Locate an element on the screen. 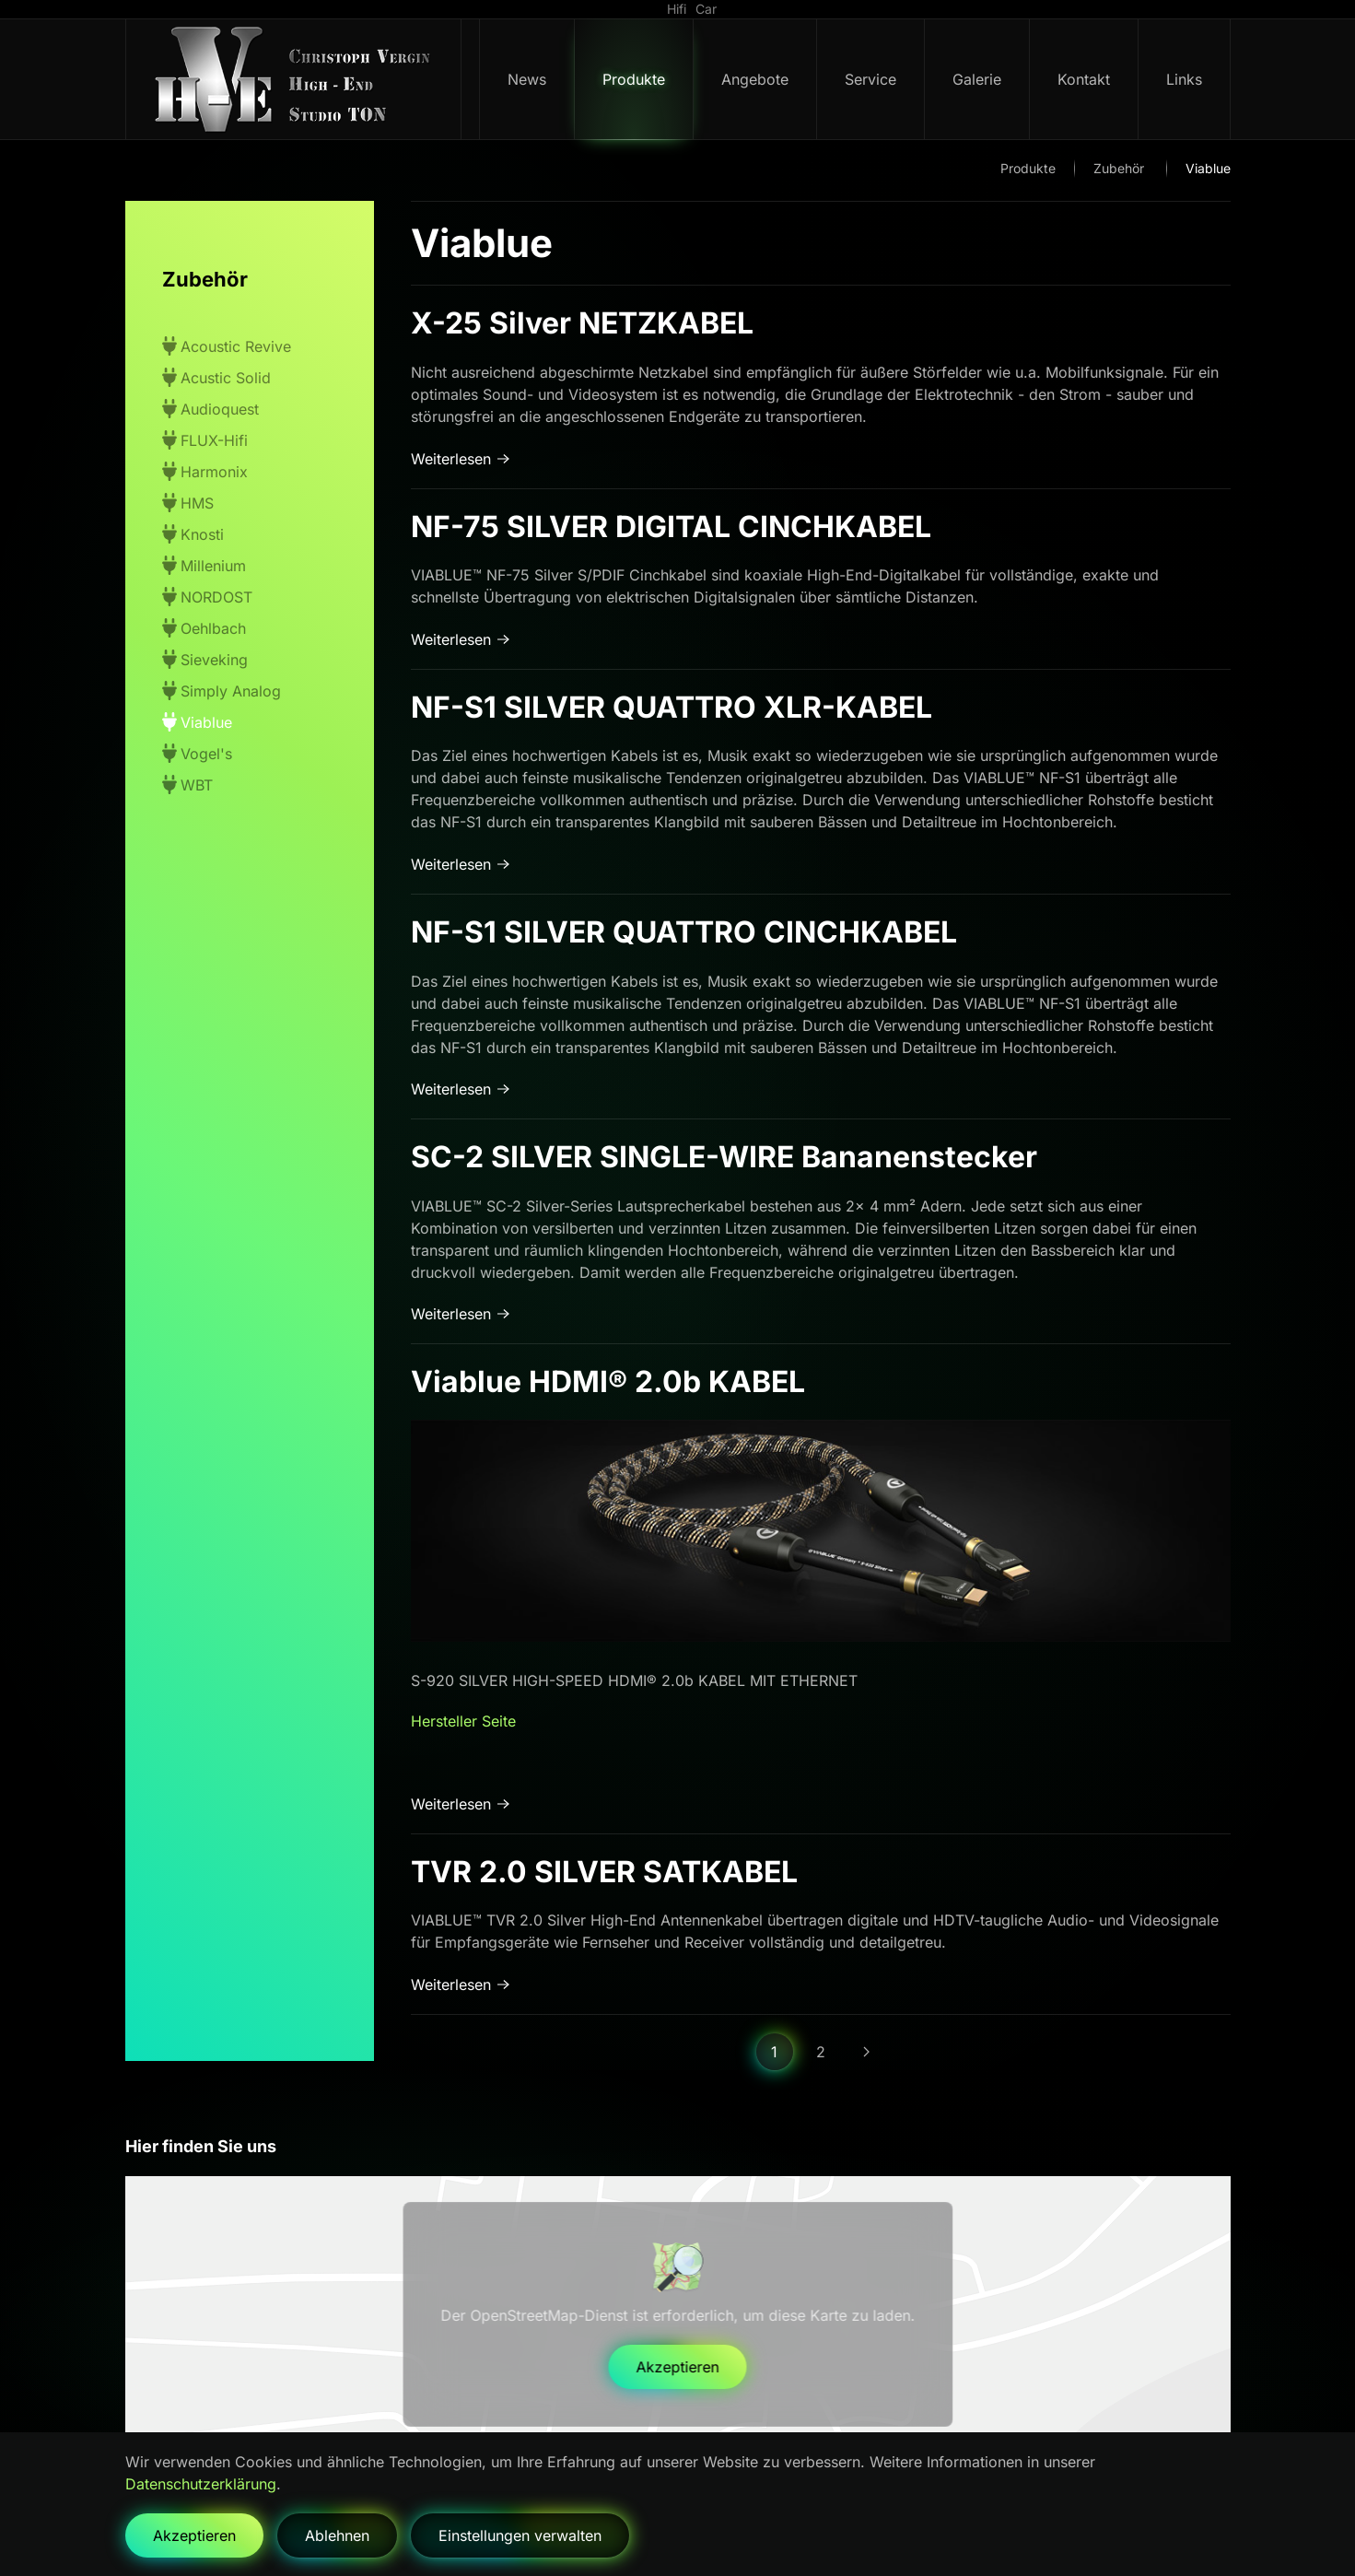 This screenshot has width=1355, height=2576. [Zurück zur Startseite] is located at coordinates (293, 79).